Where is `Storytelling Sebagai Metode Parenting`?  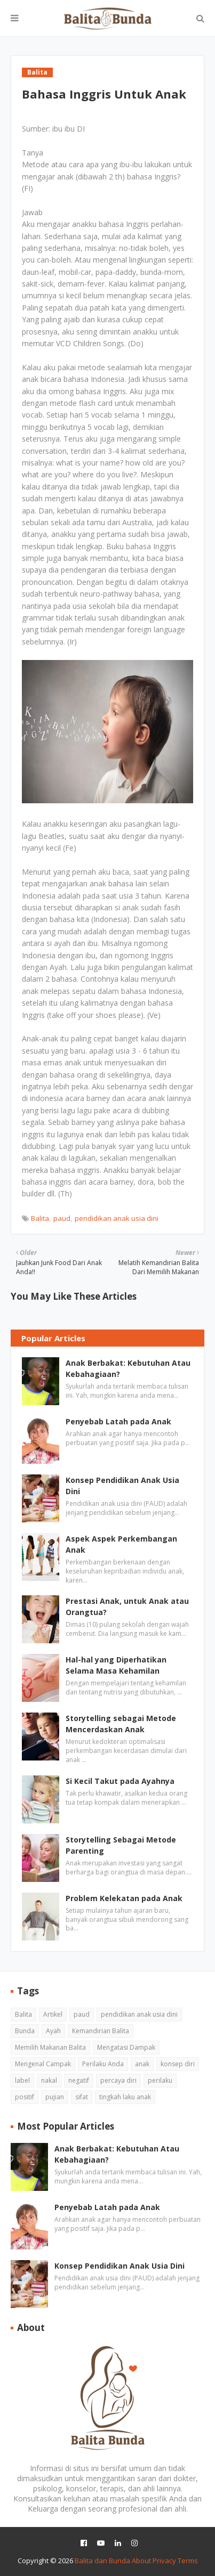 Storytelling Sebagai Metode Parenting is located at coordinates (121, 1845).